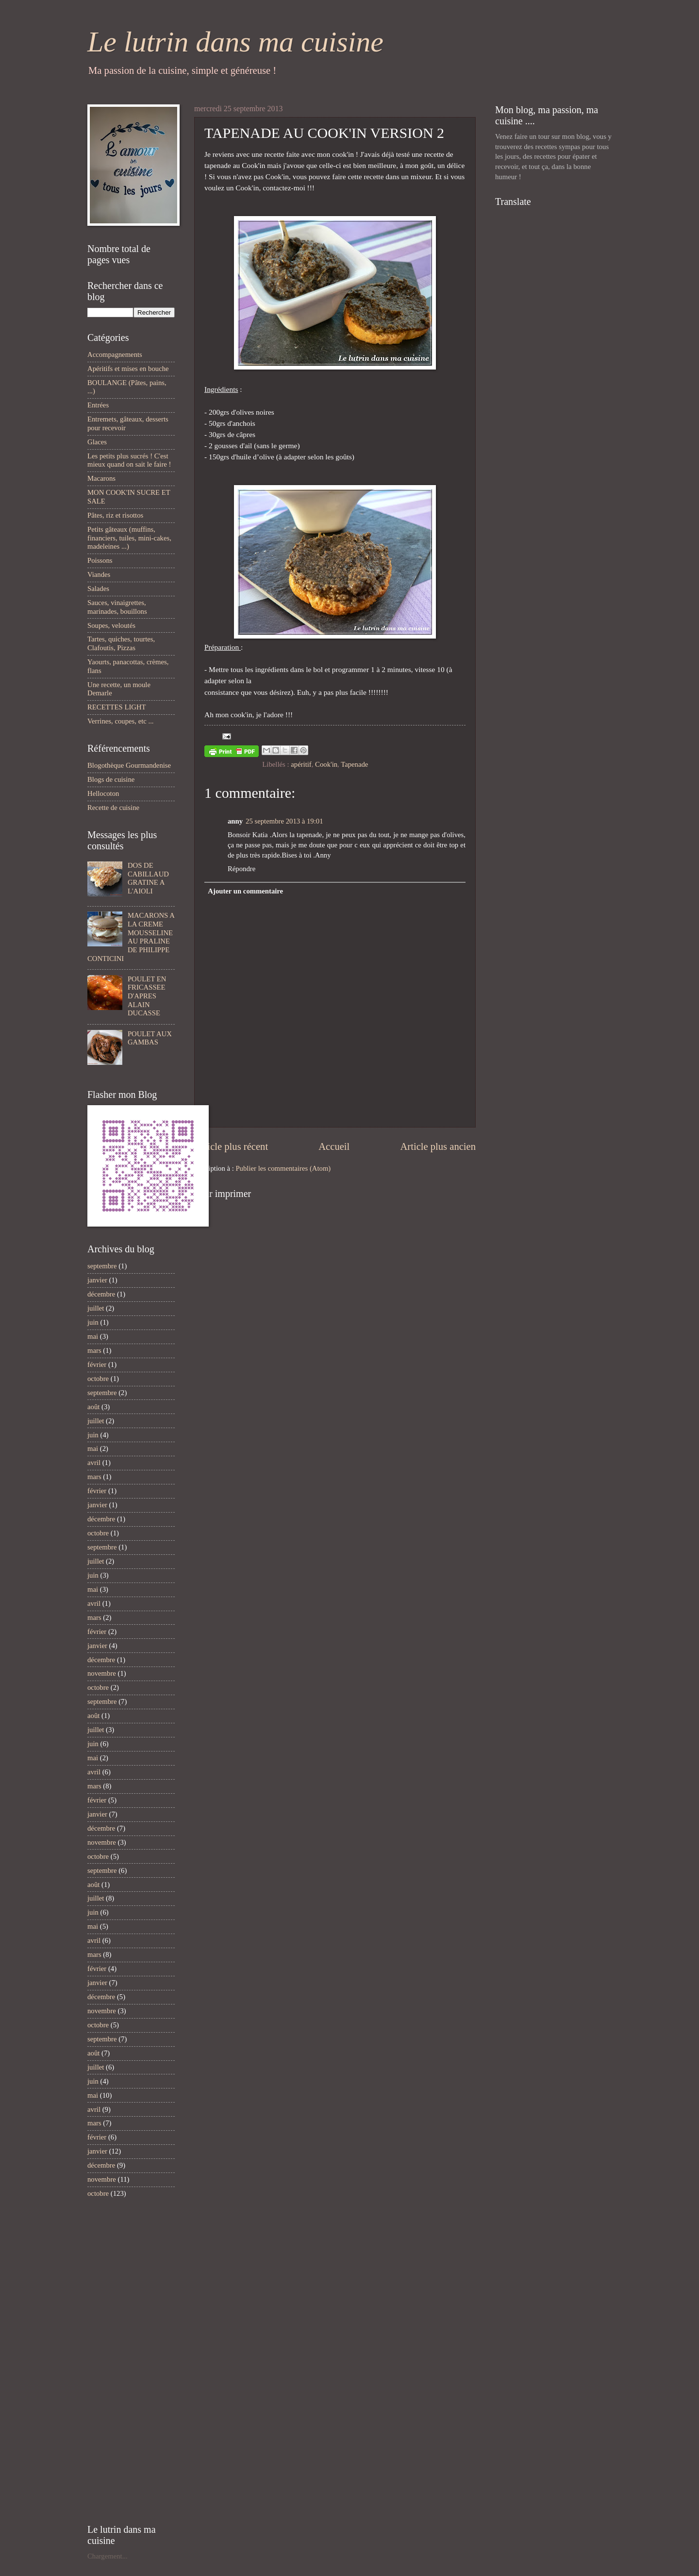  I want to click on Accueil, so click(334, 1146).